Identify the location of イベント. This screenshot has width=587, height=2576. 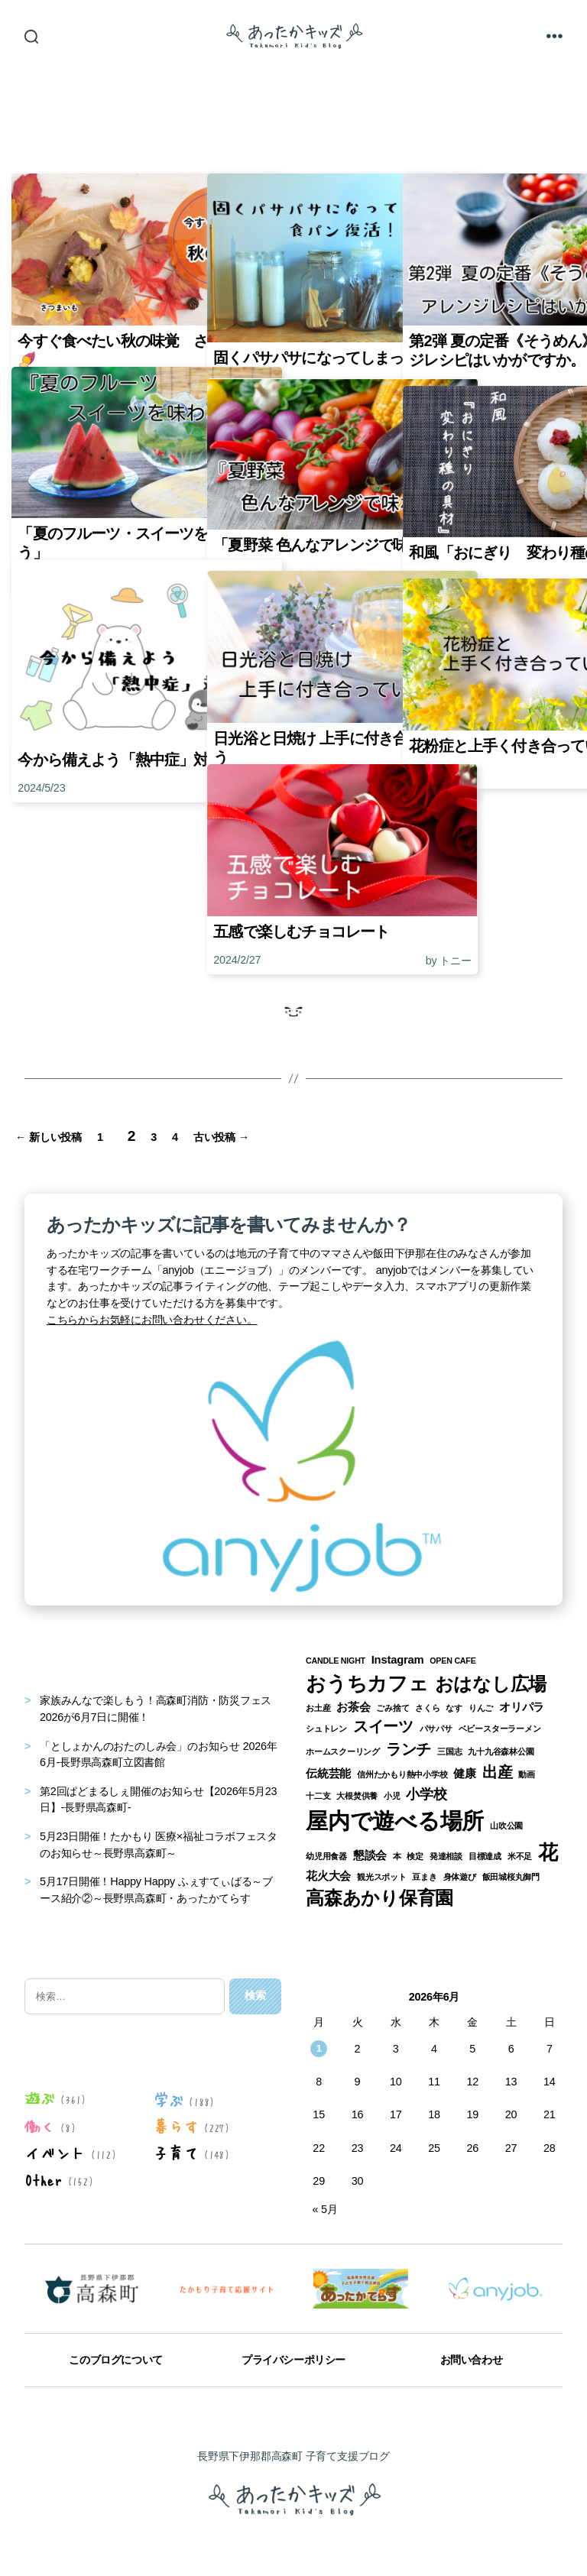
(54, 2152).